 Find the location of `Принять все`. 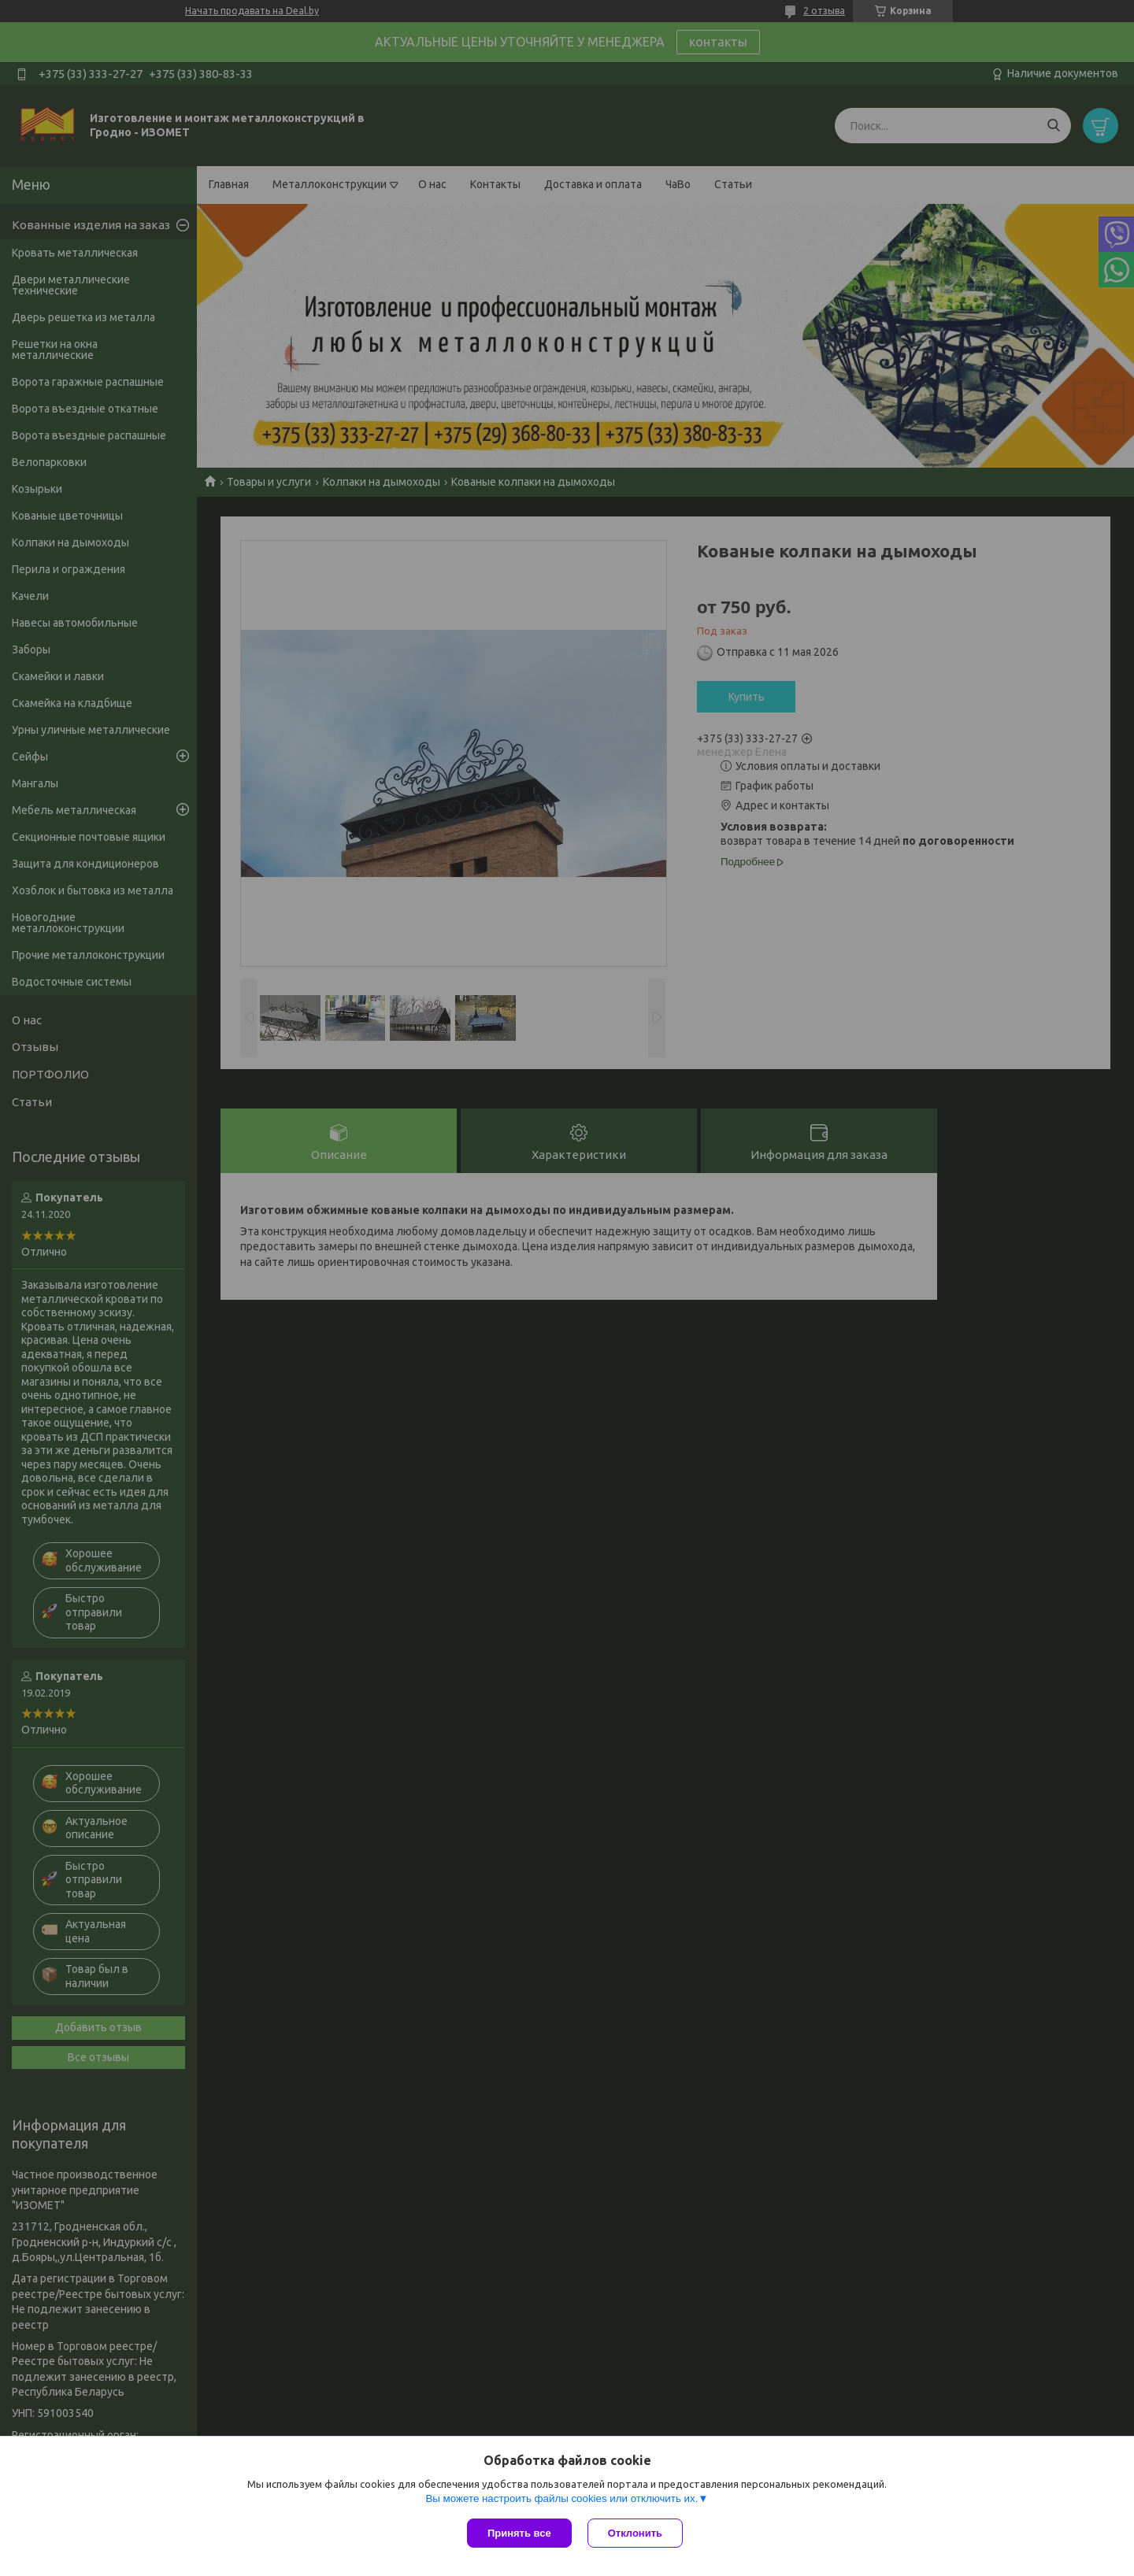

Принять все is located at coordinates (519, 2533).